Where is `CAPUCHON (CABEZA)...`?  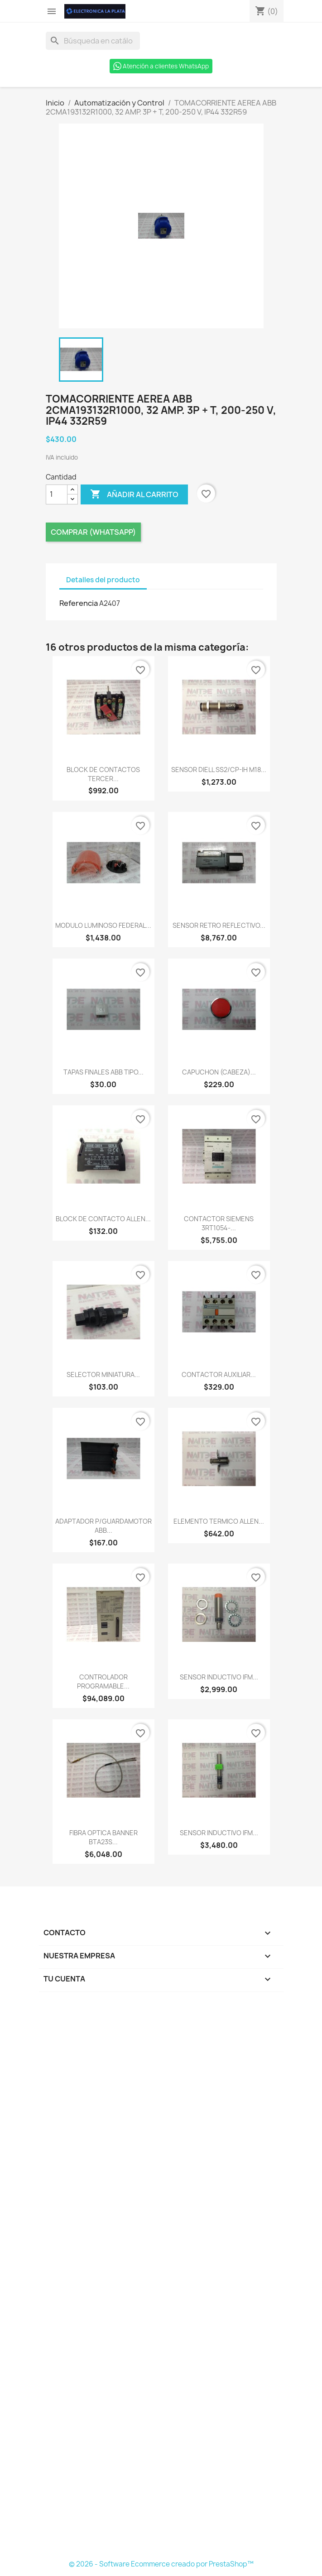
CAPUCHON (CABEZA)... is located at coordinates (219, 1072).